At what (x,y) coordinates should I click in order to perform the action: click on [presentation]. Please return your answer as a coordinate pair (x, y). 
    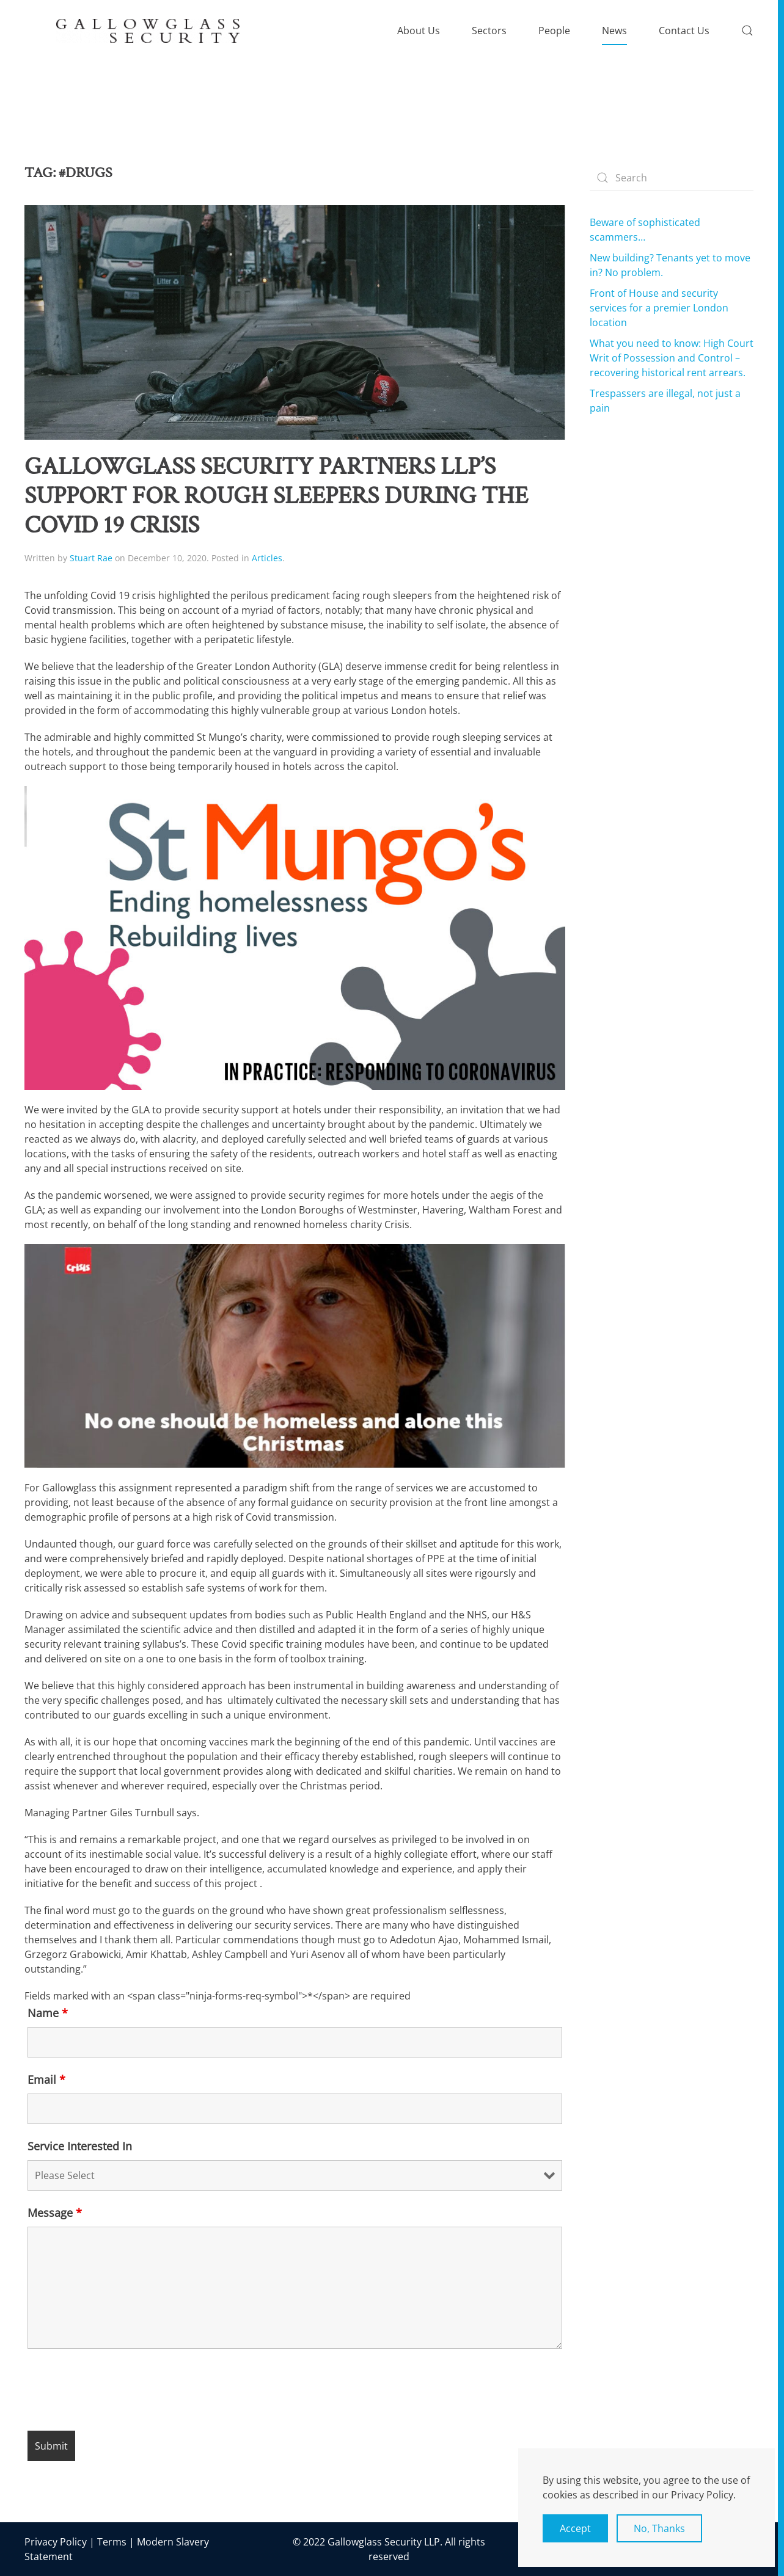
    Looking at the image, I should click on (120, 2391).